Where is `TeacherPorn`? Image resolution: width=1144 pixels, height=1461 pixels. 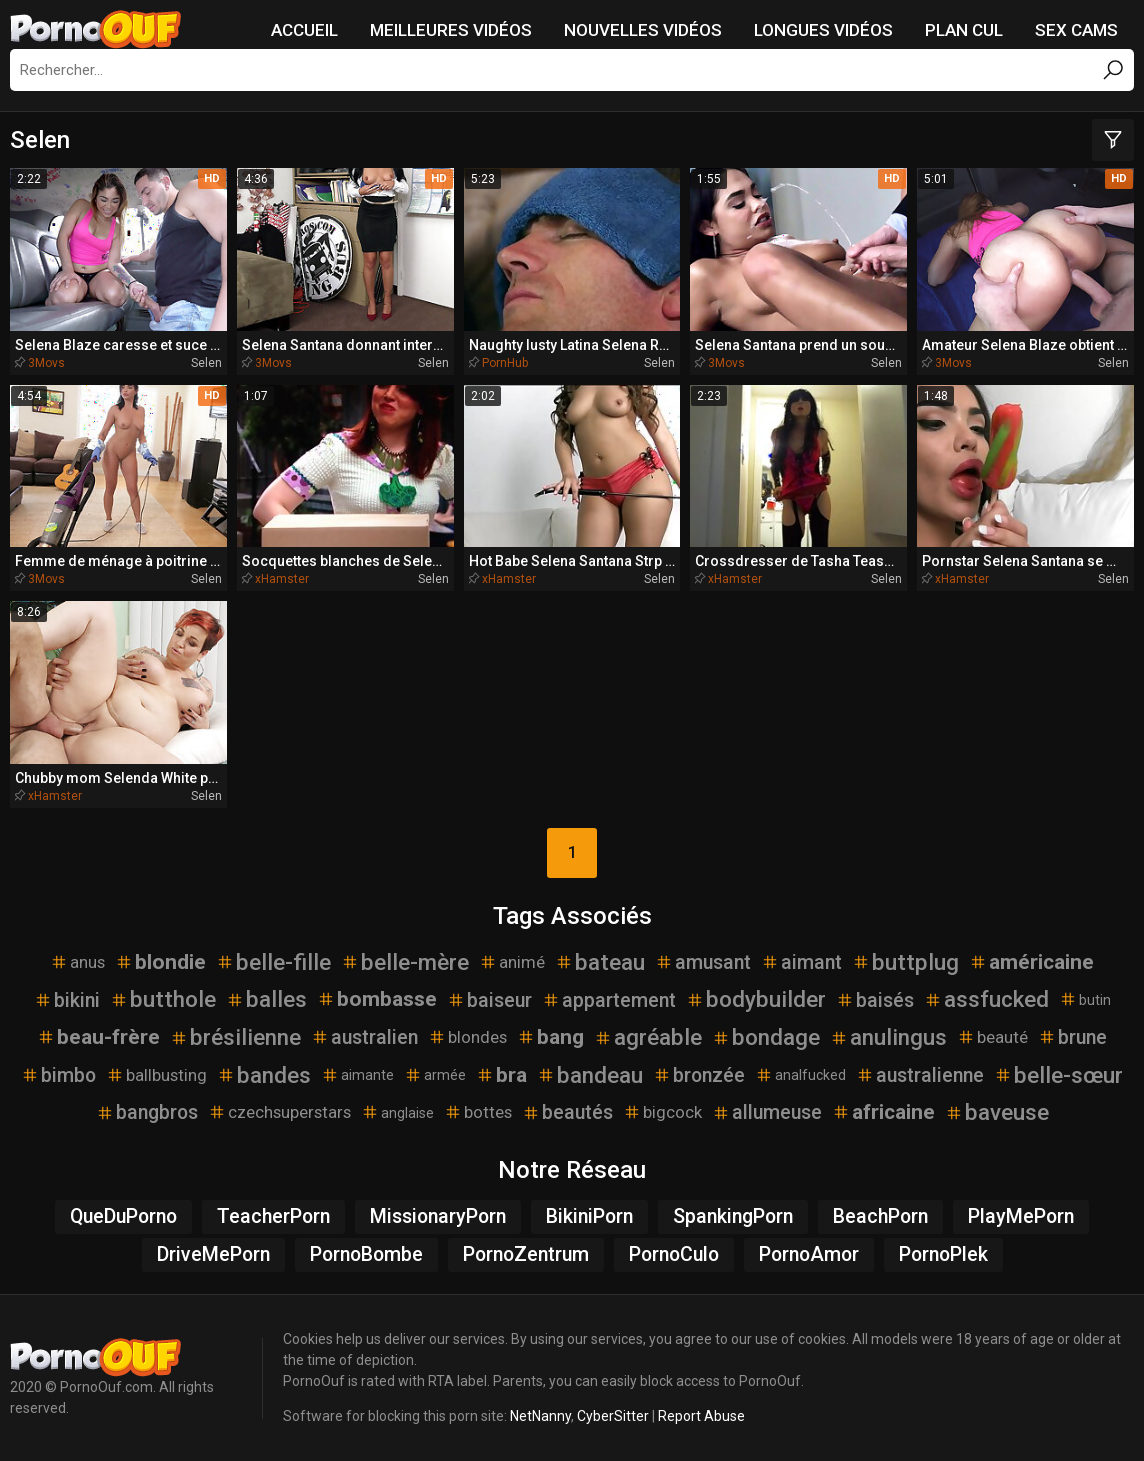
TeacherPorn is located at coordinates (273, 1216).